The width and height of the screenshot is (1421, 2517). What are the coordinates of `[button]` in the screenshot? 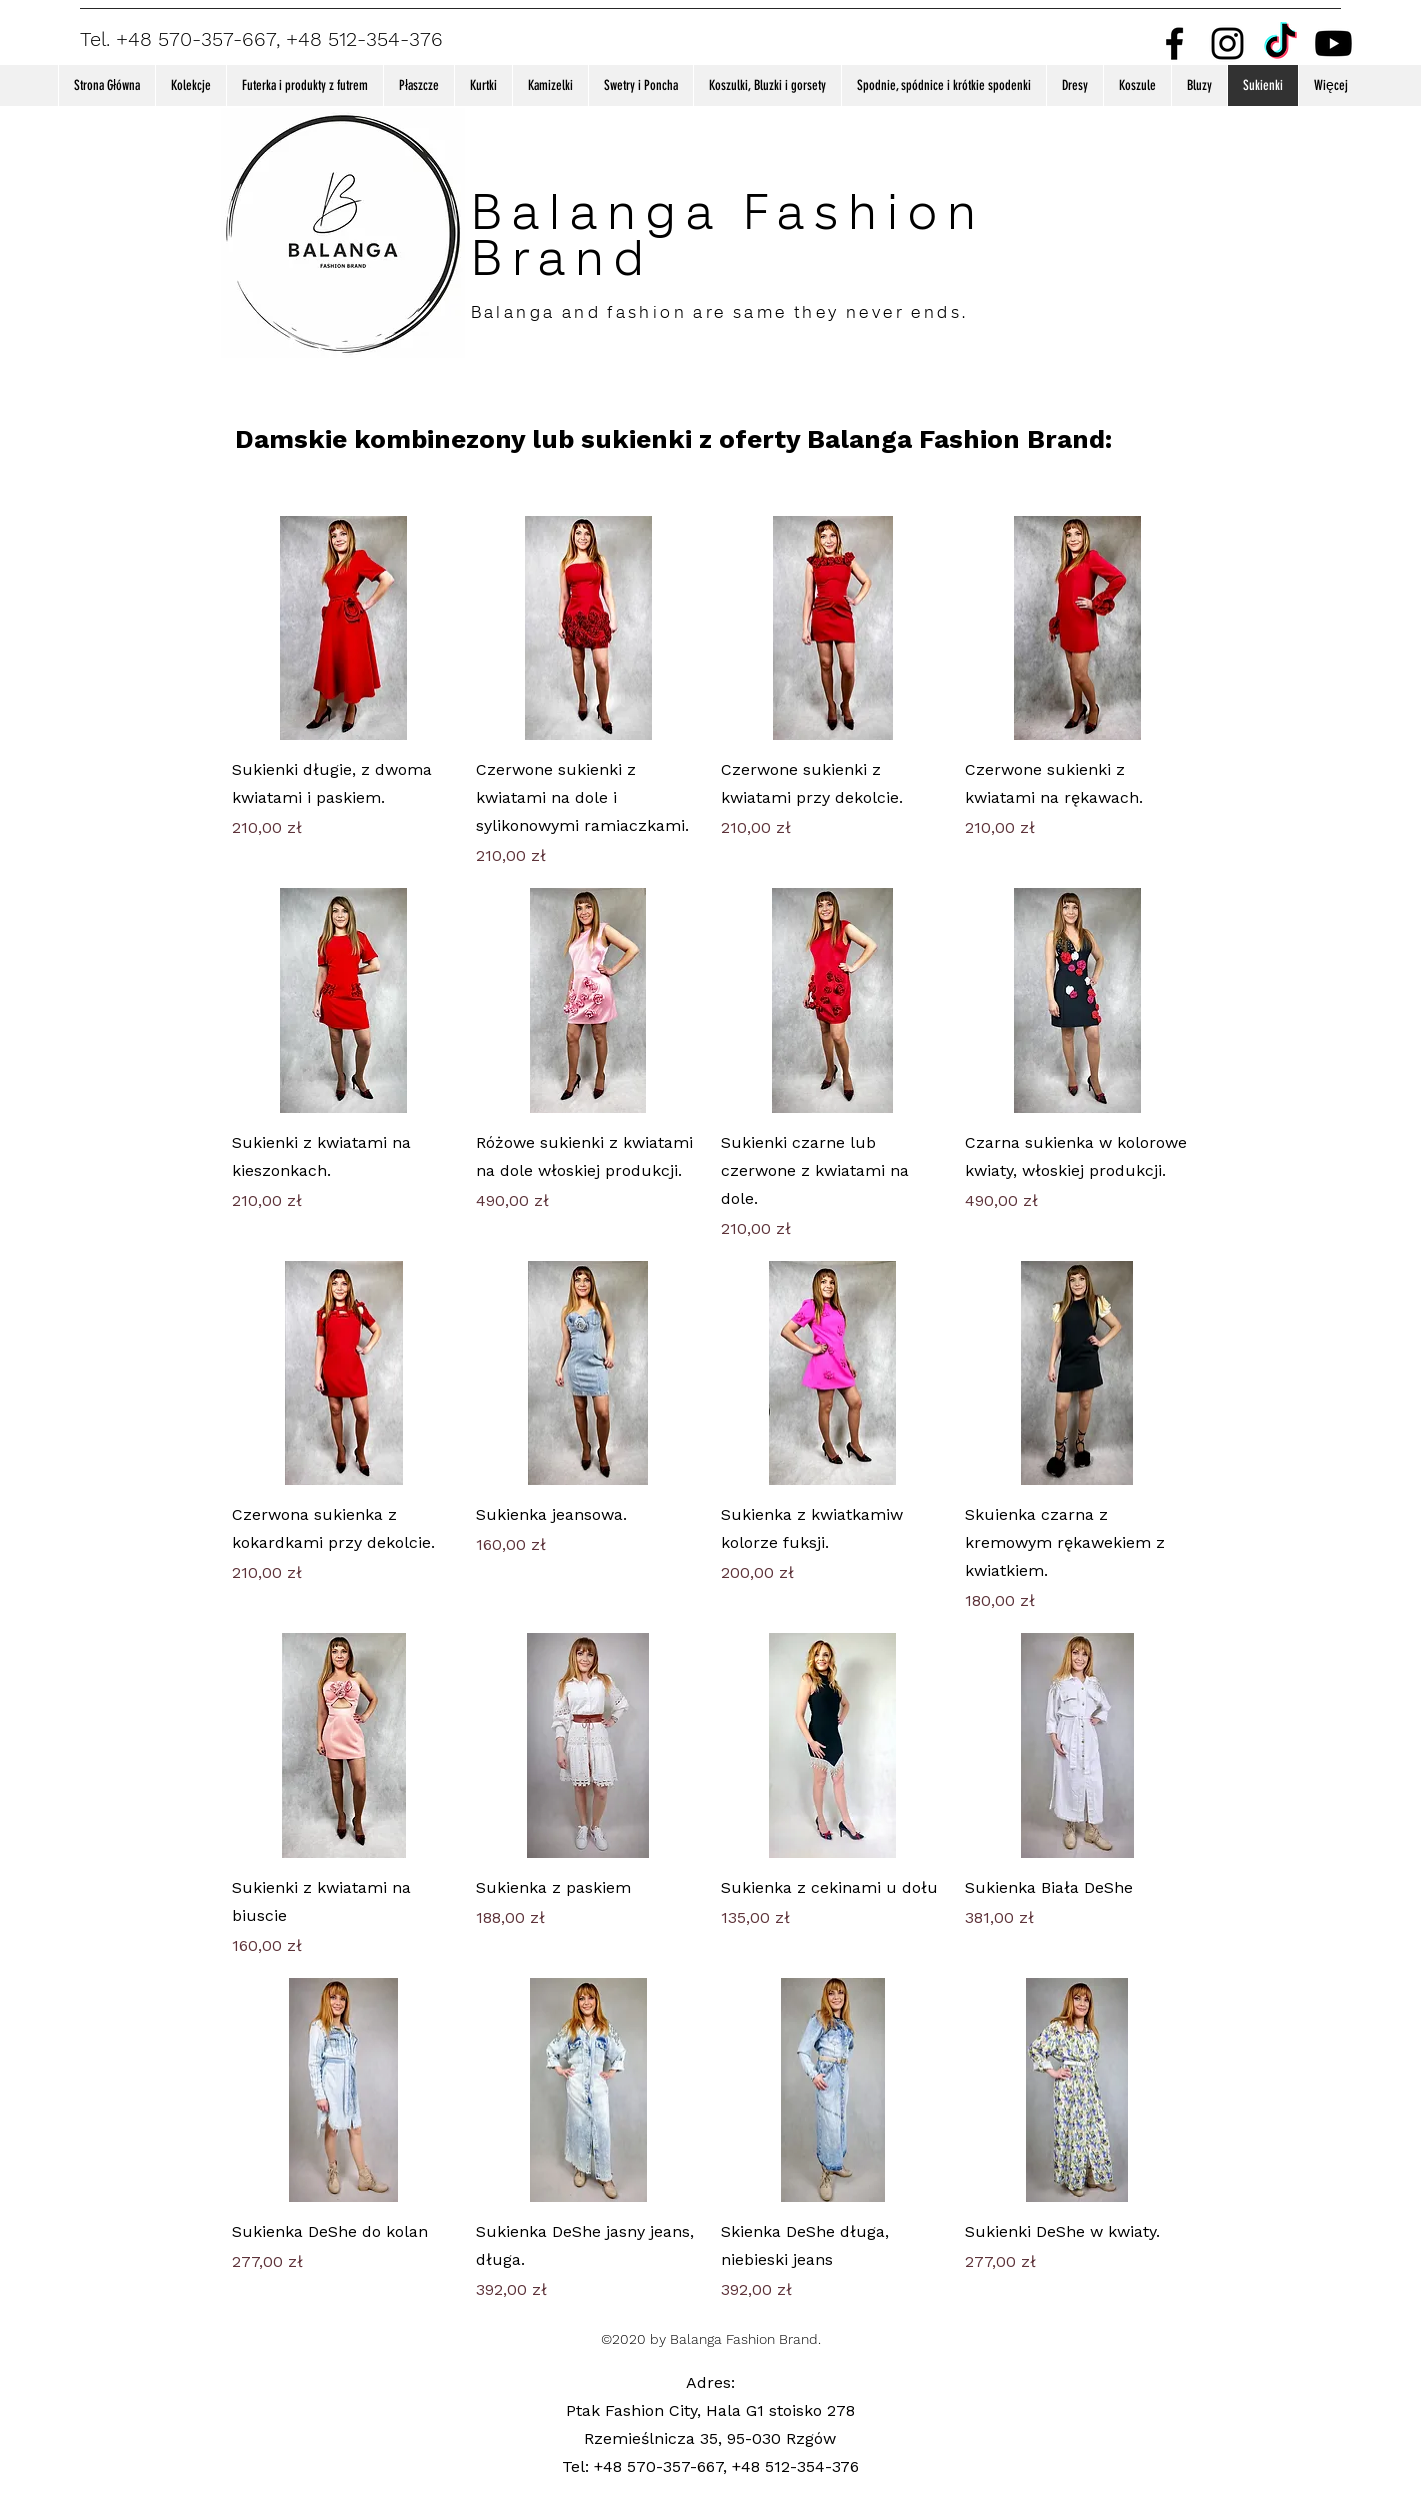 It's located at (190, 85).